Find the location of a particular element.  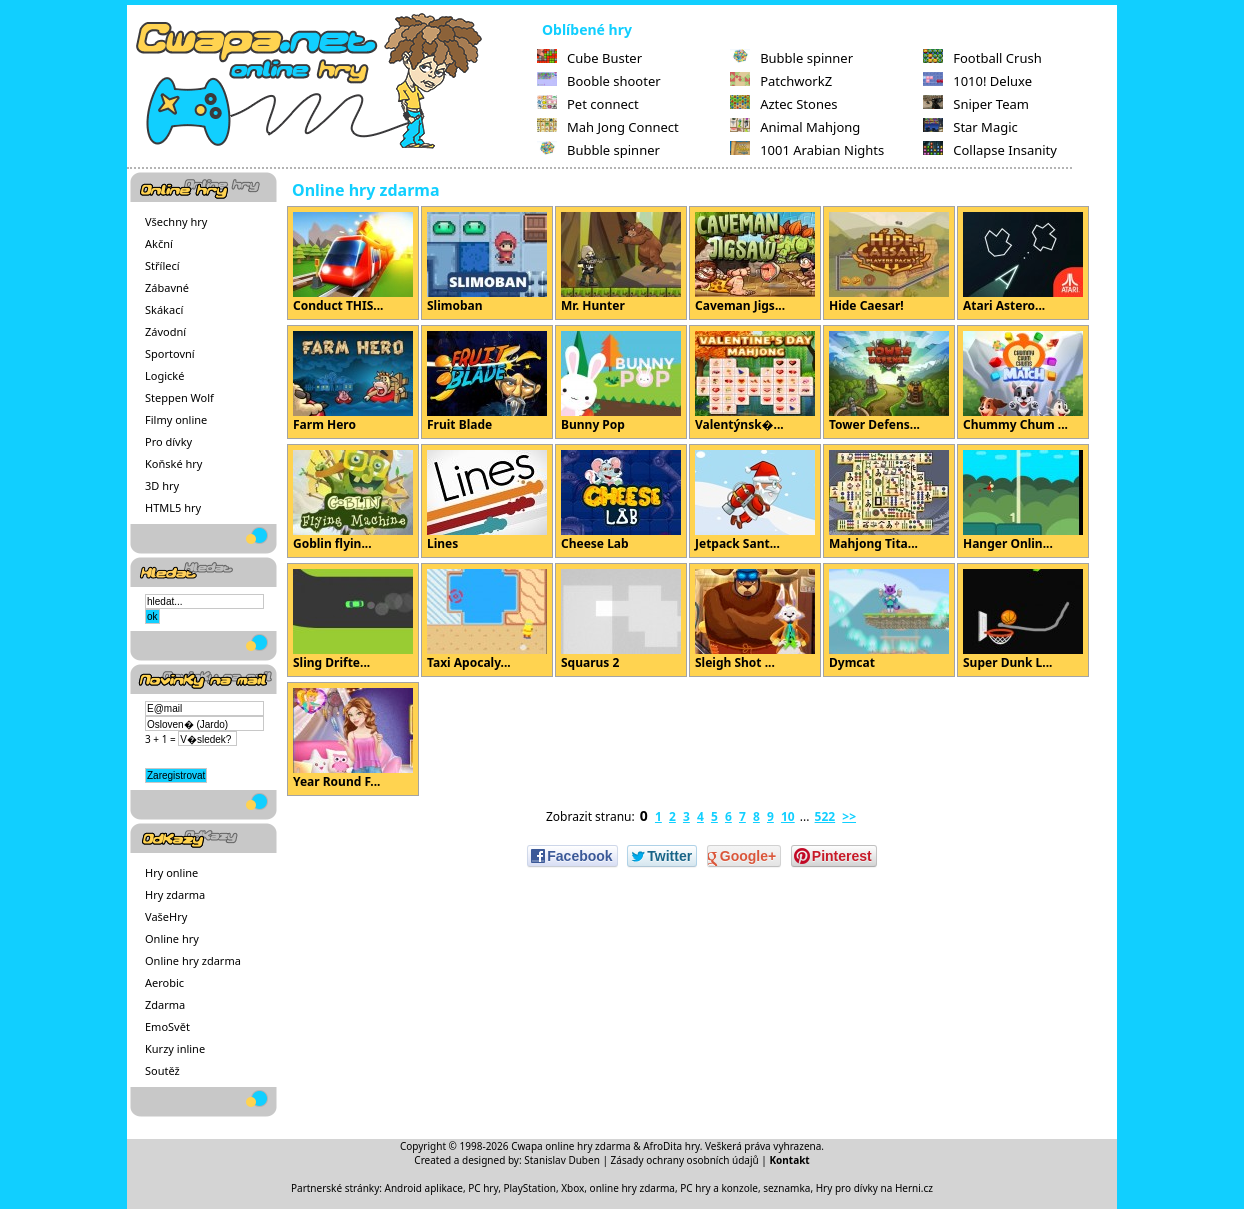

PC hry, PlayStation, Xbox is located at coordinates (526, 1188).